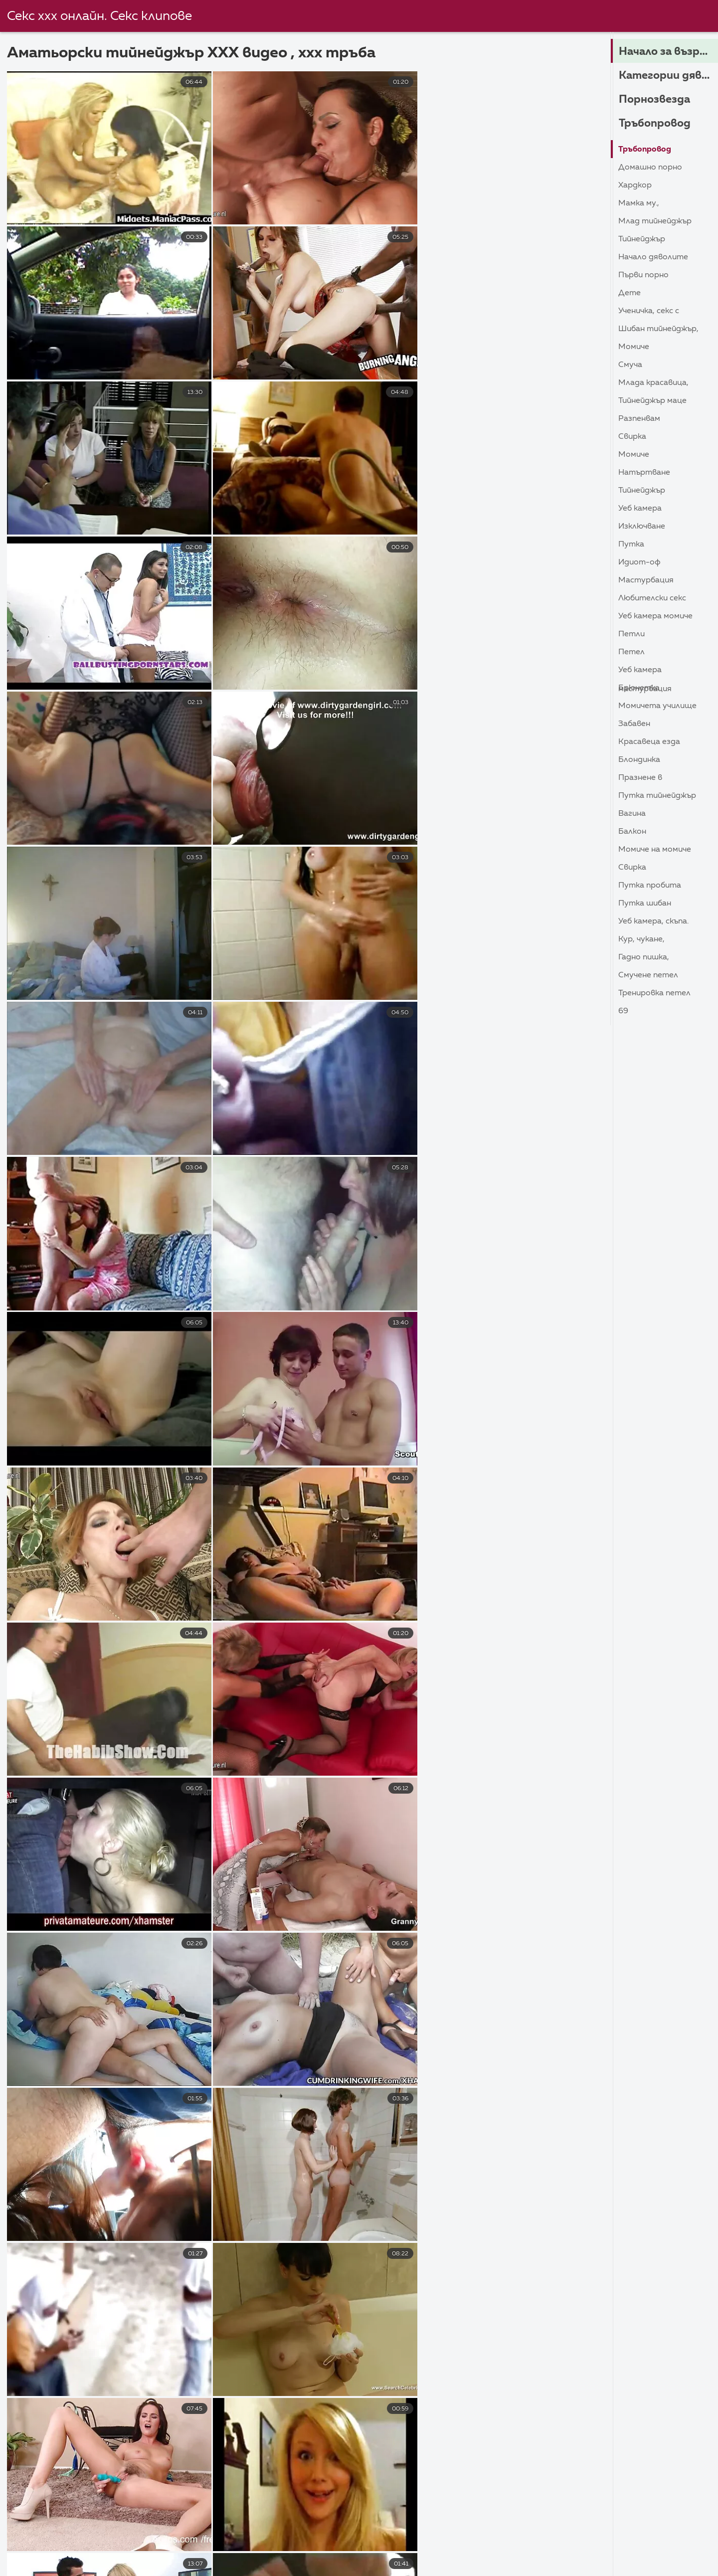 The image size is (718, 2576). Describe the element at coordinates (652, 401) in the screenshot. I see `Тийнейджър маце` at that location.